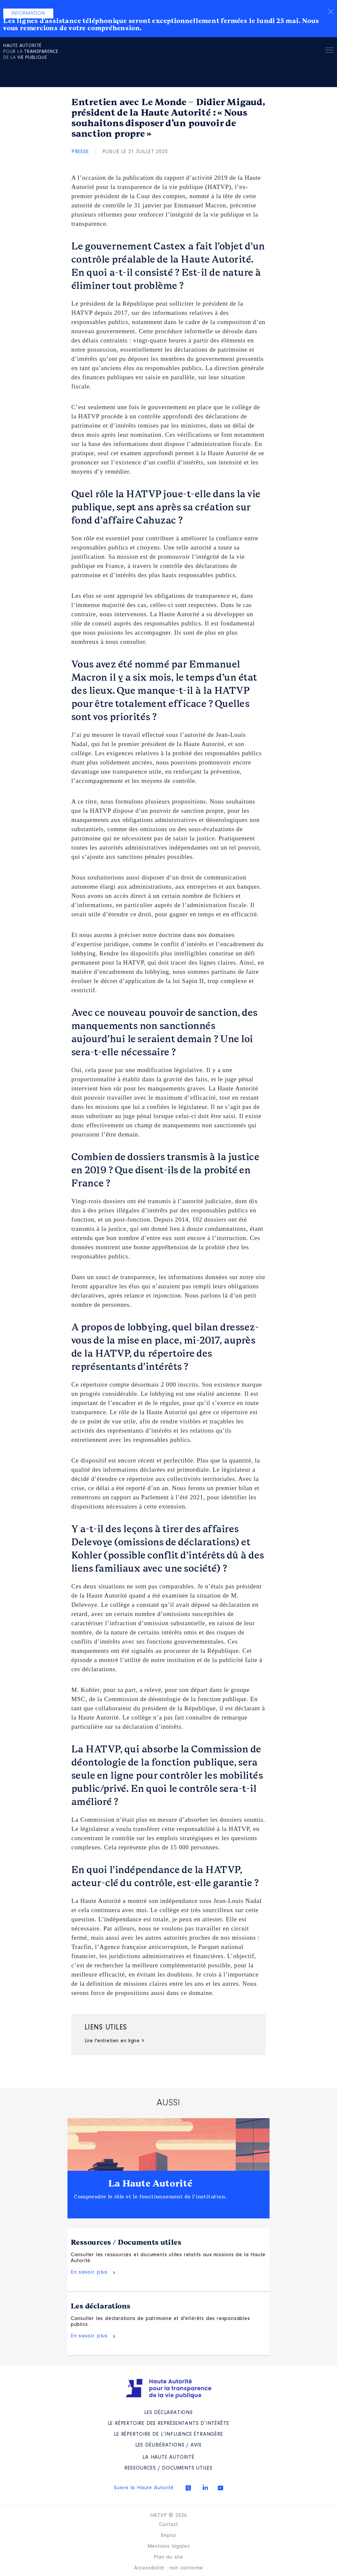  I want to click on En savoir plus, so click(89, 2272).